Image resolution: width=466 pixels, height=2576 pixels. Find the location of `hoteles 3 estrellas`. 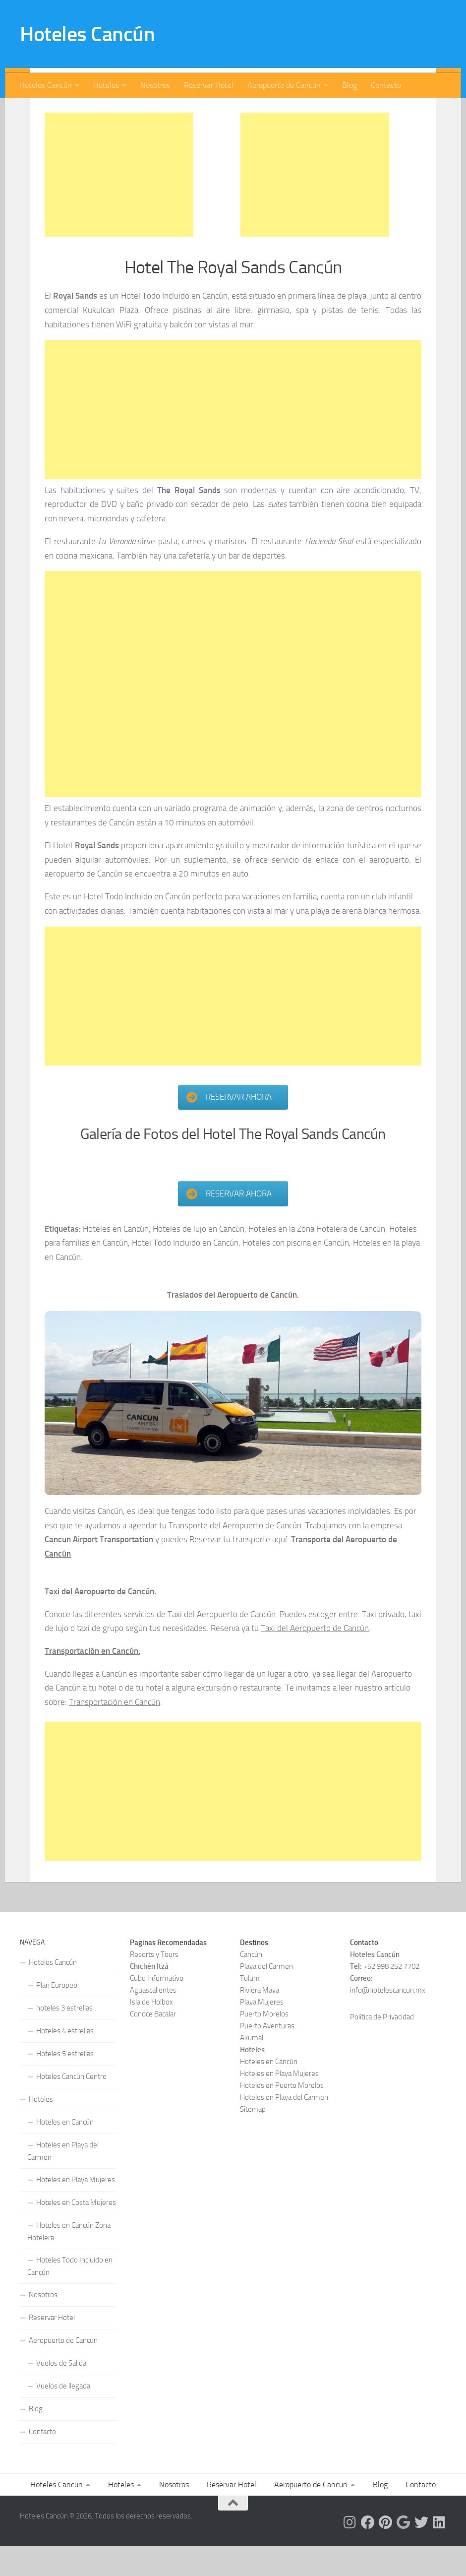

hoteles 3 estrellas is located at coordinates (64, 2038).